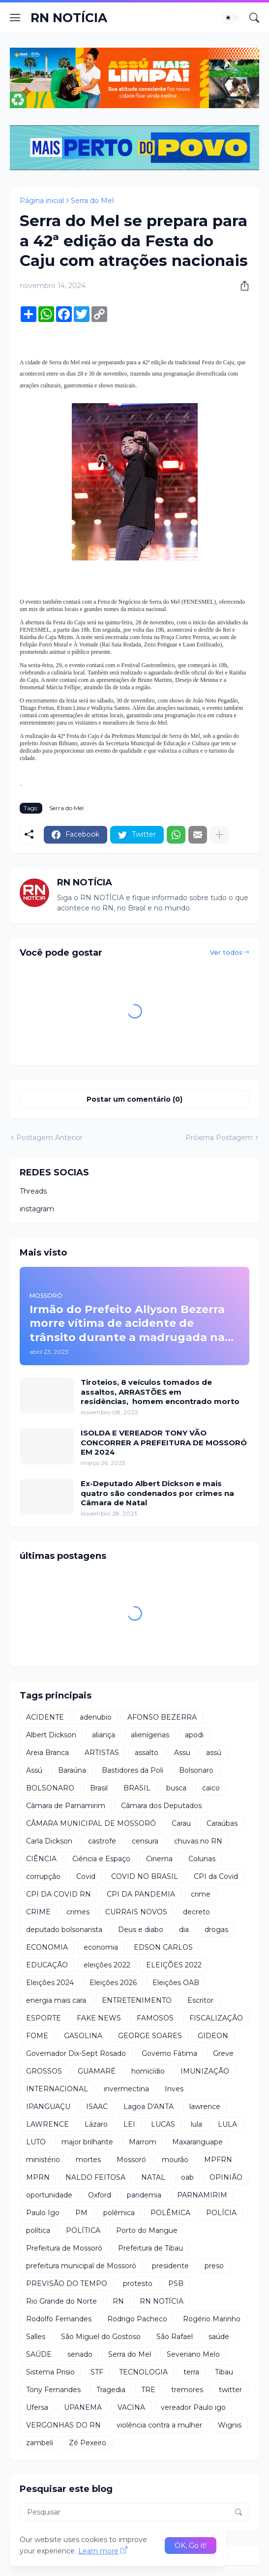 The height and width of the screenshot is (2576, 269). What do you see at coordinates (202, 2195) in the screenshot?
I see `PARNAMIRIM` at bounding box center [202, 2195].